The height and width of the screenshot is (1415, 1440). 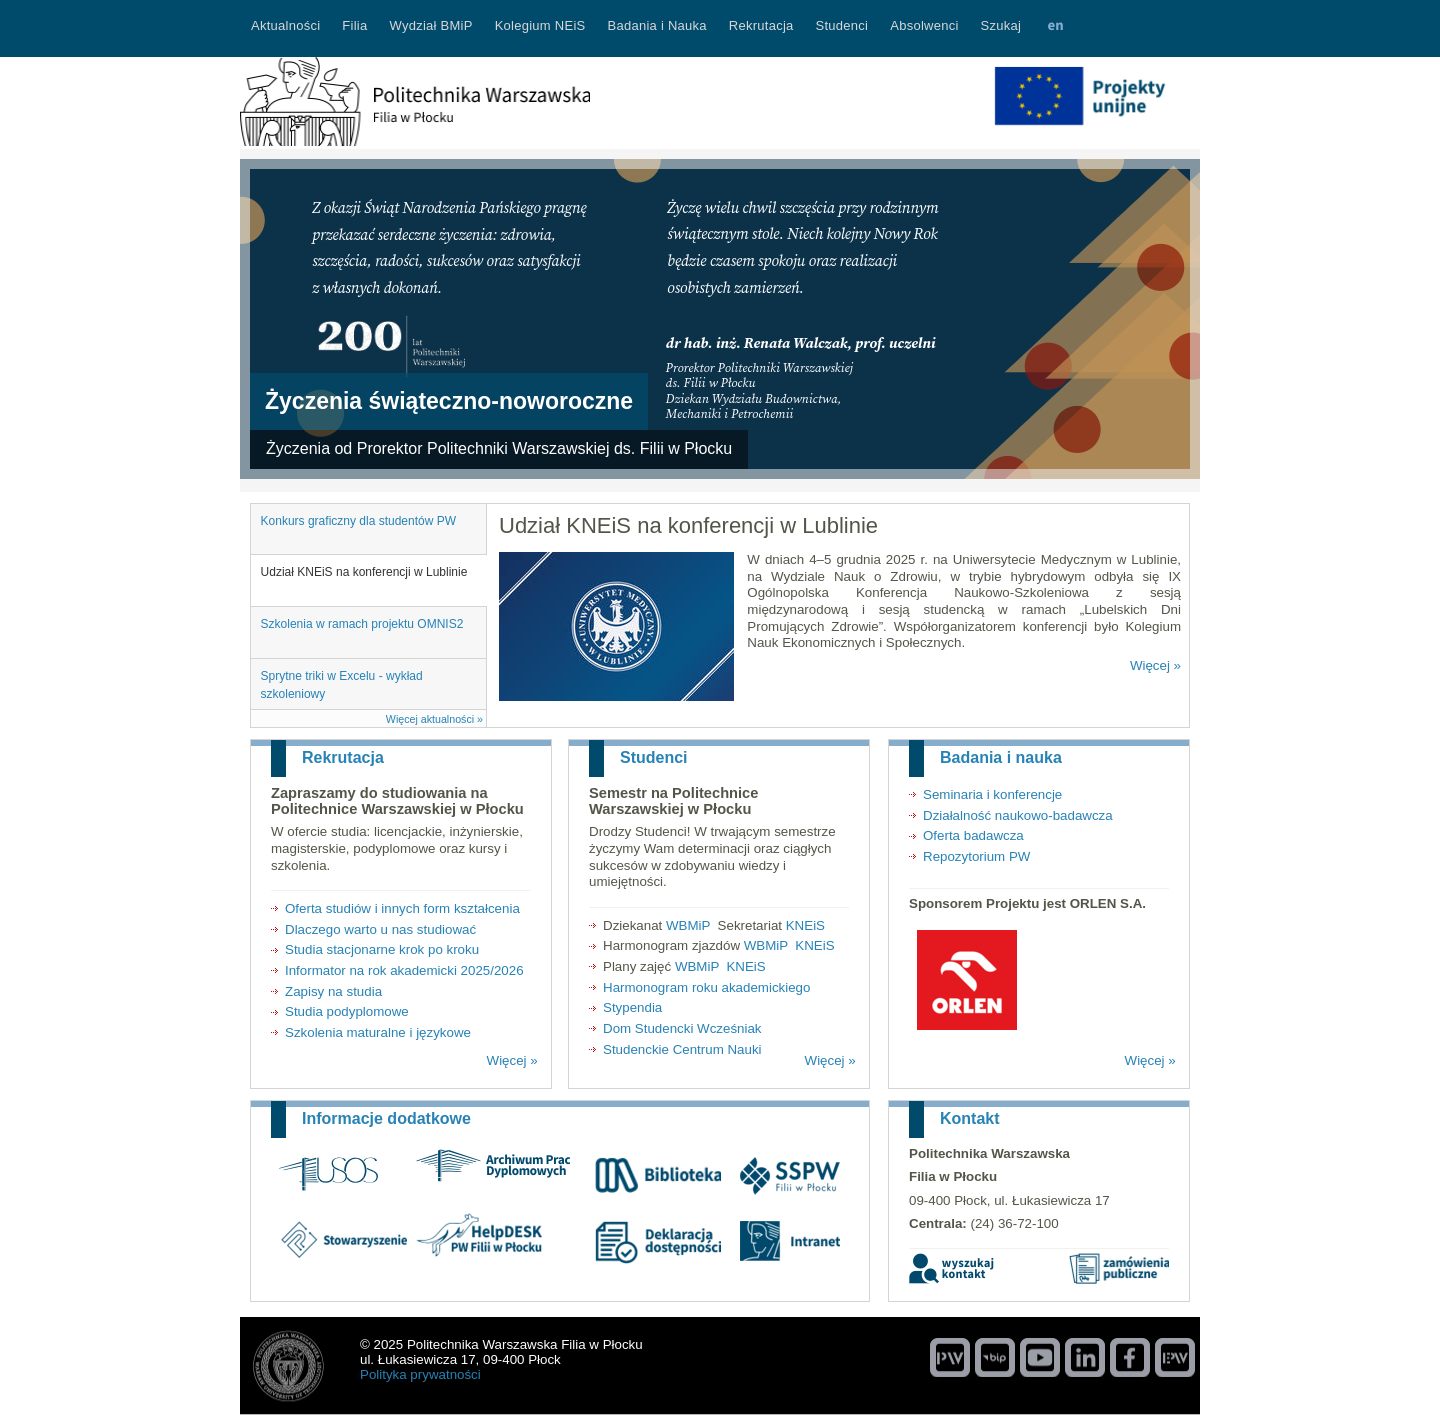 What do you see at coordinates (706, 987) in the screenshot?
I see `Harmonogram roku akademickiego` at bounding box center [706, 987].